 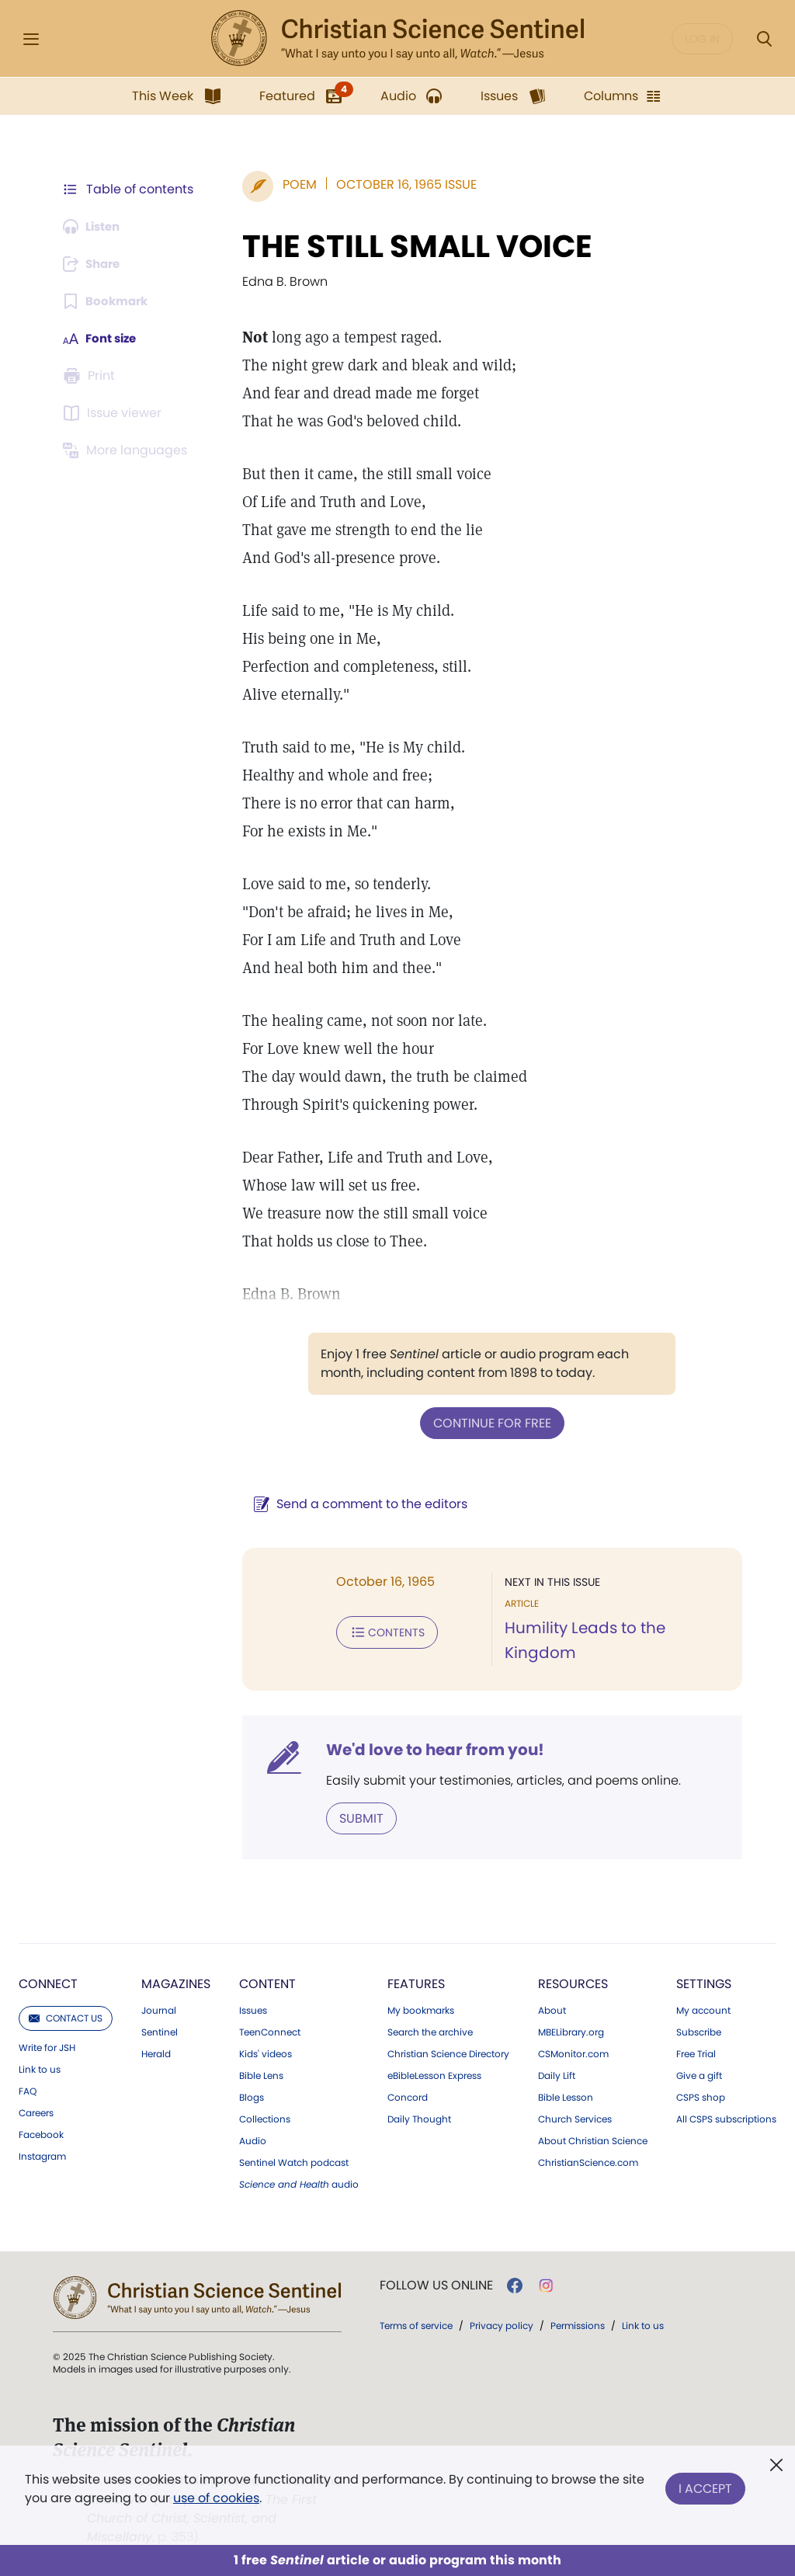 What do you see at coordinates (488, 1422) in the screenshot?
I see `Continue for free` at bounding box center [488, 1422].